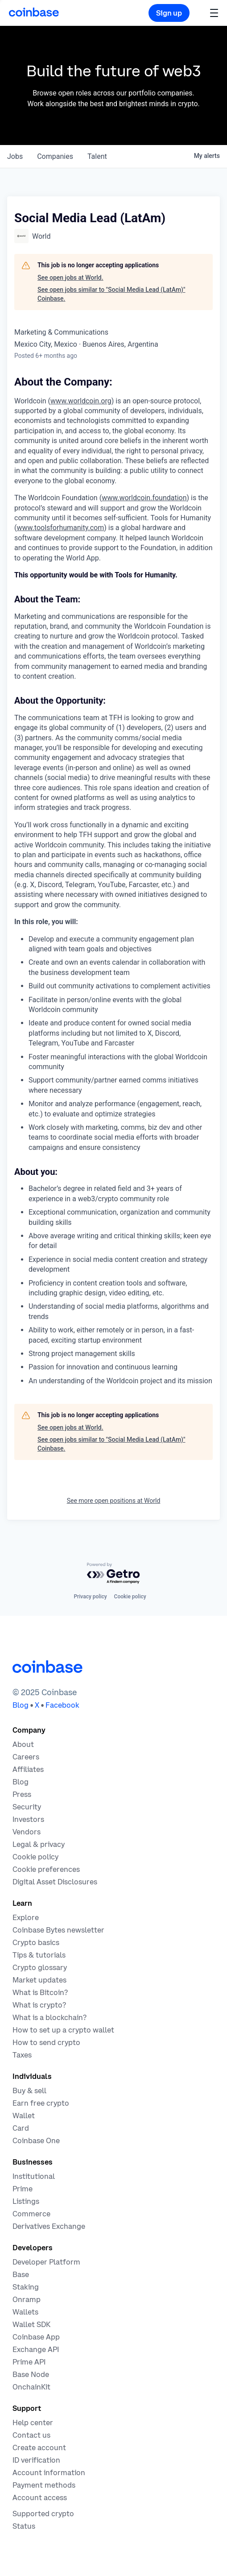 The image size is (227, 2576). What do you see at coordinates (43, 2485) in the screenshot?
I see `[Coinbase support article for payment methods]` at bounding box center [43, 2485].